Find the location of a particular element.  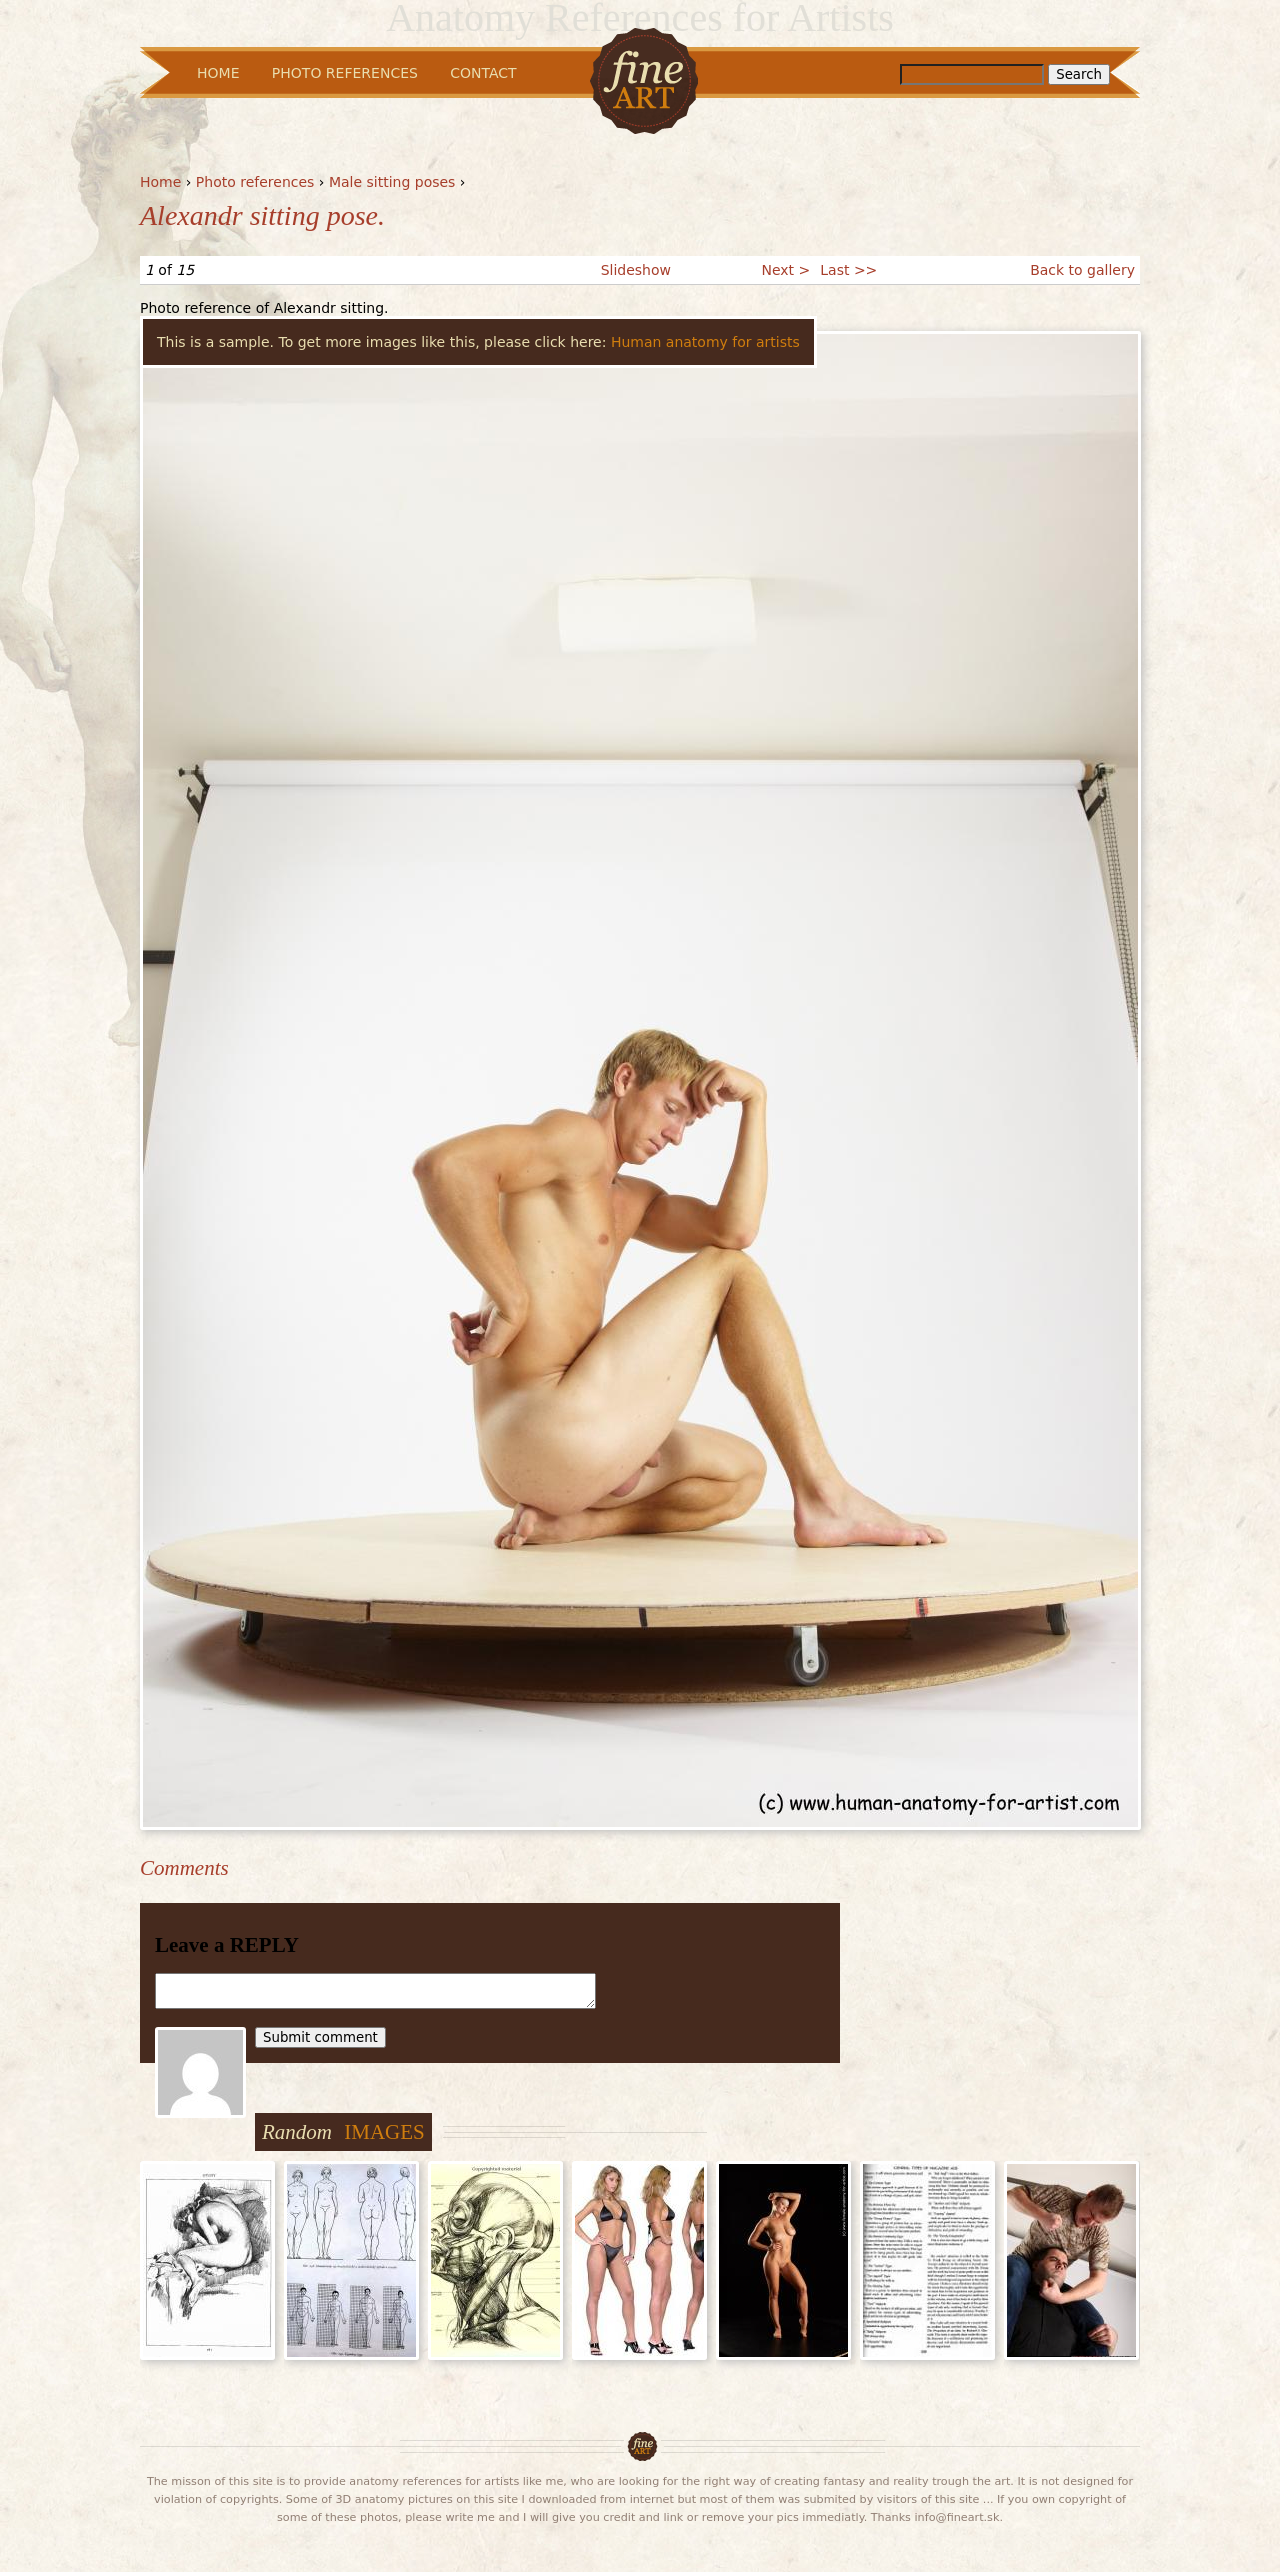

Human anatomy for artists is located at coordinates (705, 342).